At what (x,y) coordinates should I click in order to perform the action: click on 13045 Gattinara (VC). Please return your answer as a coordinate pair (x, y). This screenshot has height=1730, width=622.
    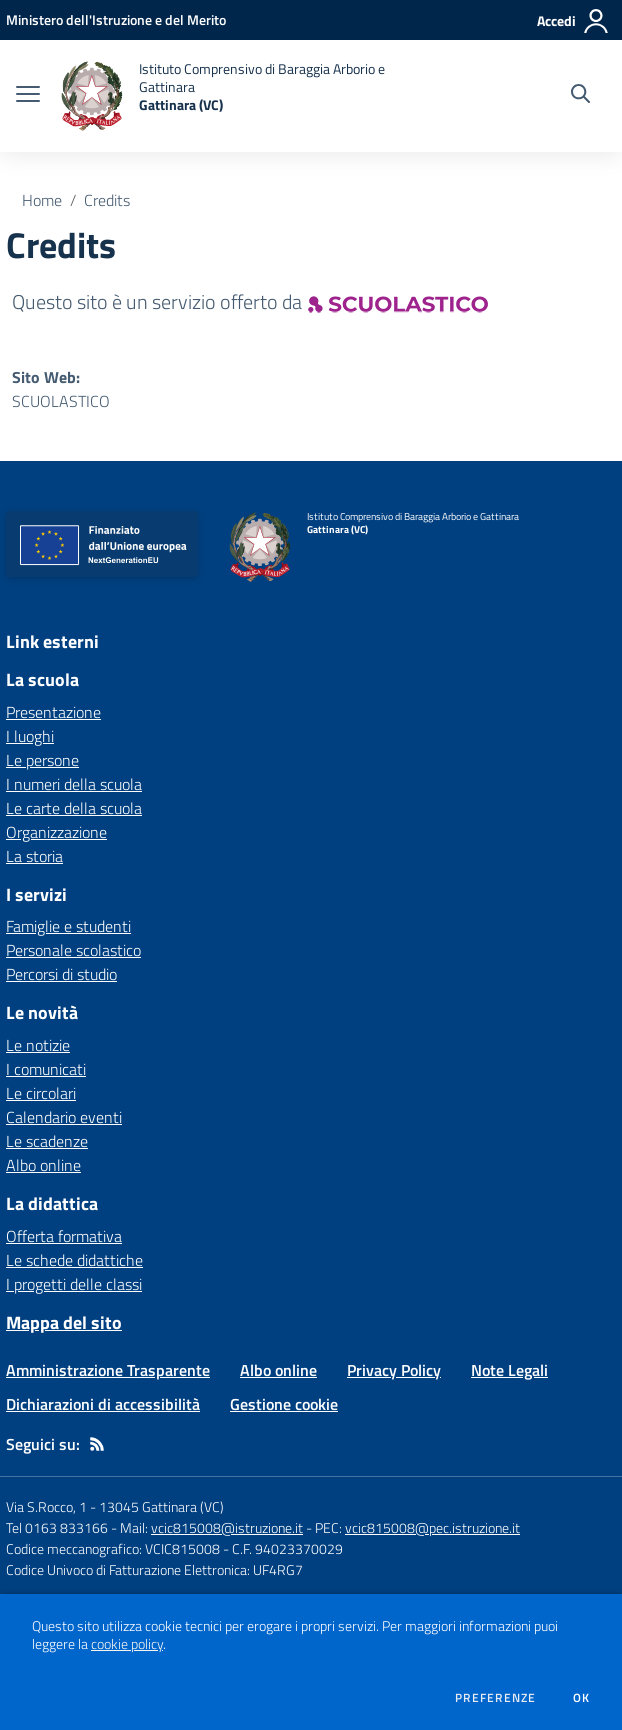
    Looking at the image, I should click on (161, 1506).